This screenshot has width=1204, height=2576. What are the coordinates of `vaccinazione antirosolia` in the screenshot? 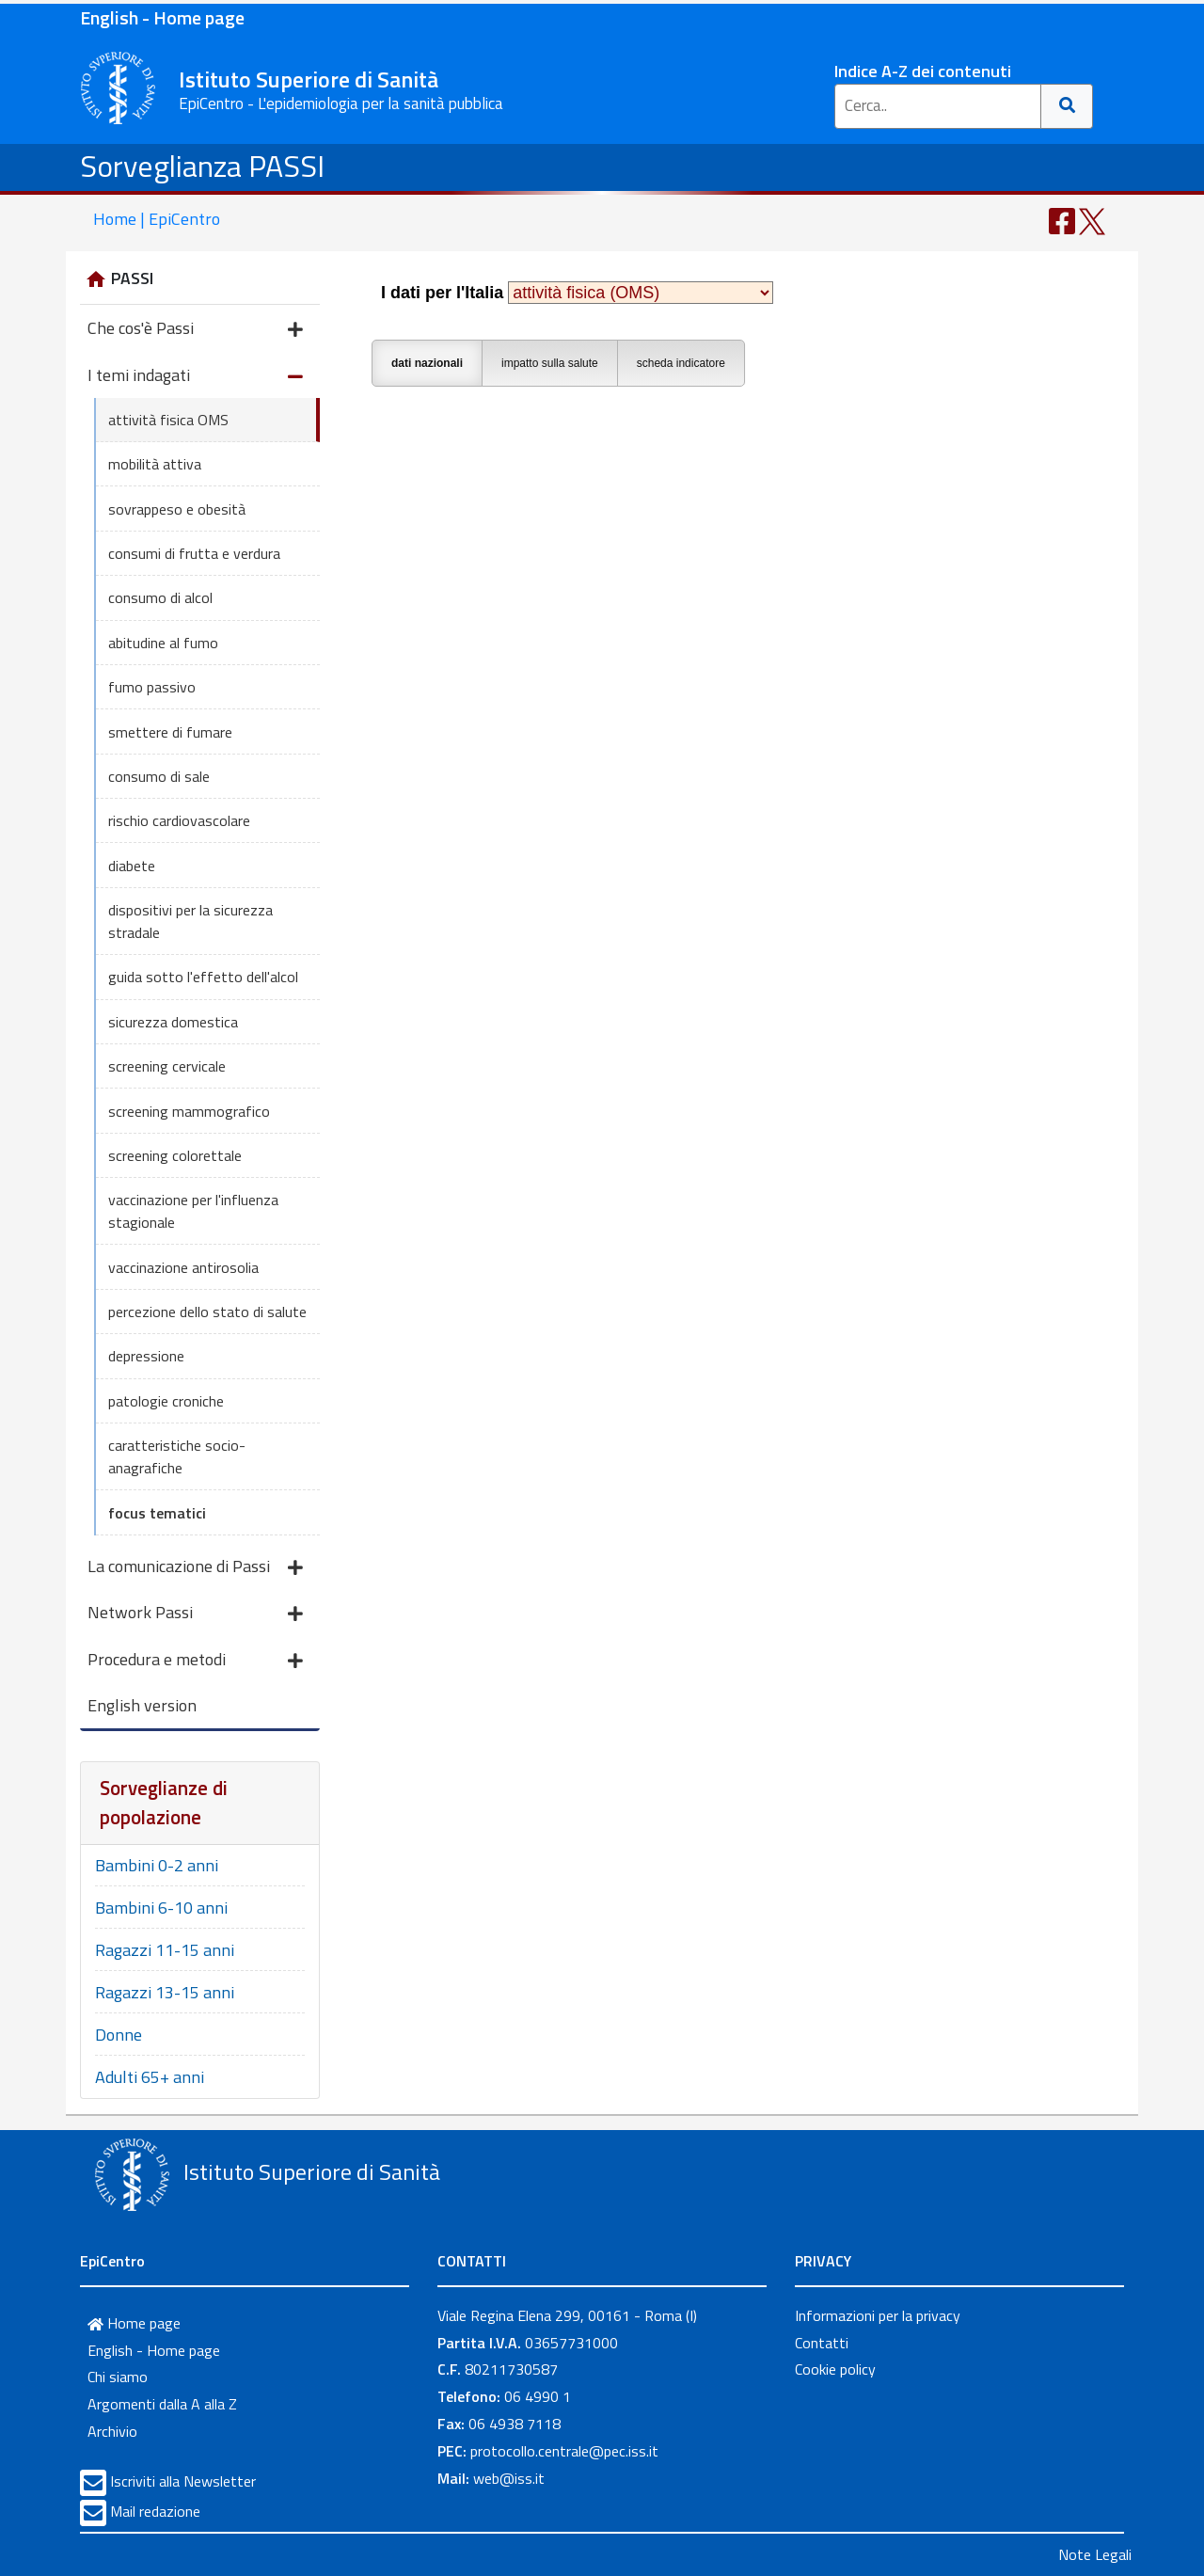 It's located at (183, 1267).